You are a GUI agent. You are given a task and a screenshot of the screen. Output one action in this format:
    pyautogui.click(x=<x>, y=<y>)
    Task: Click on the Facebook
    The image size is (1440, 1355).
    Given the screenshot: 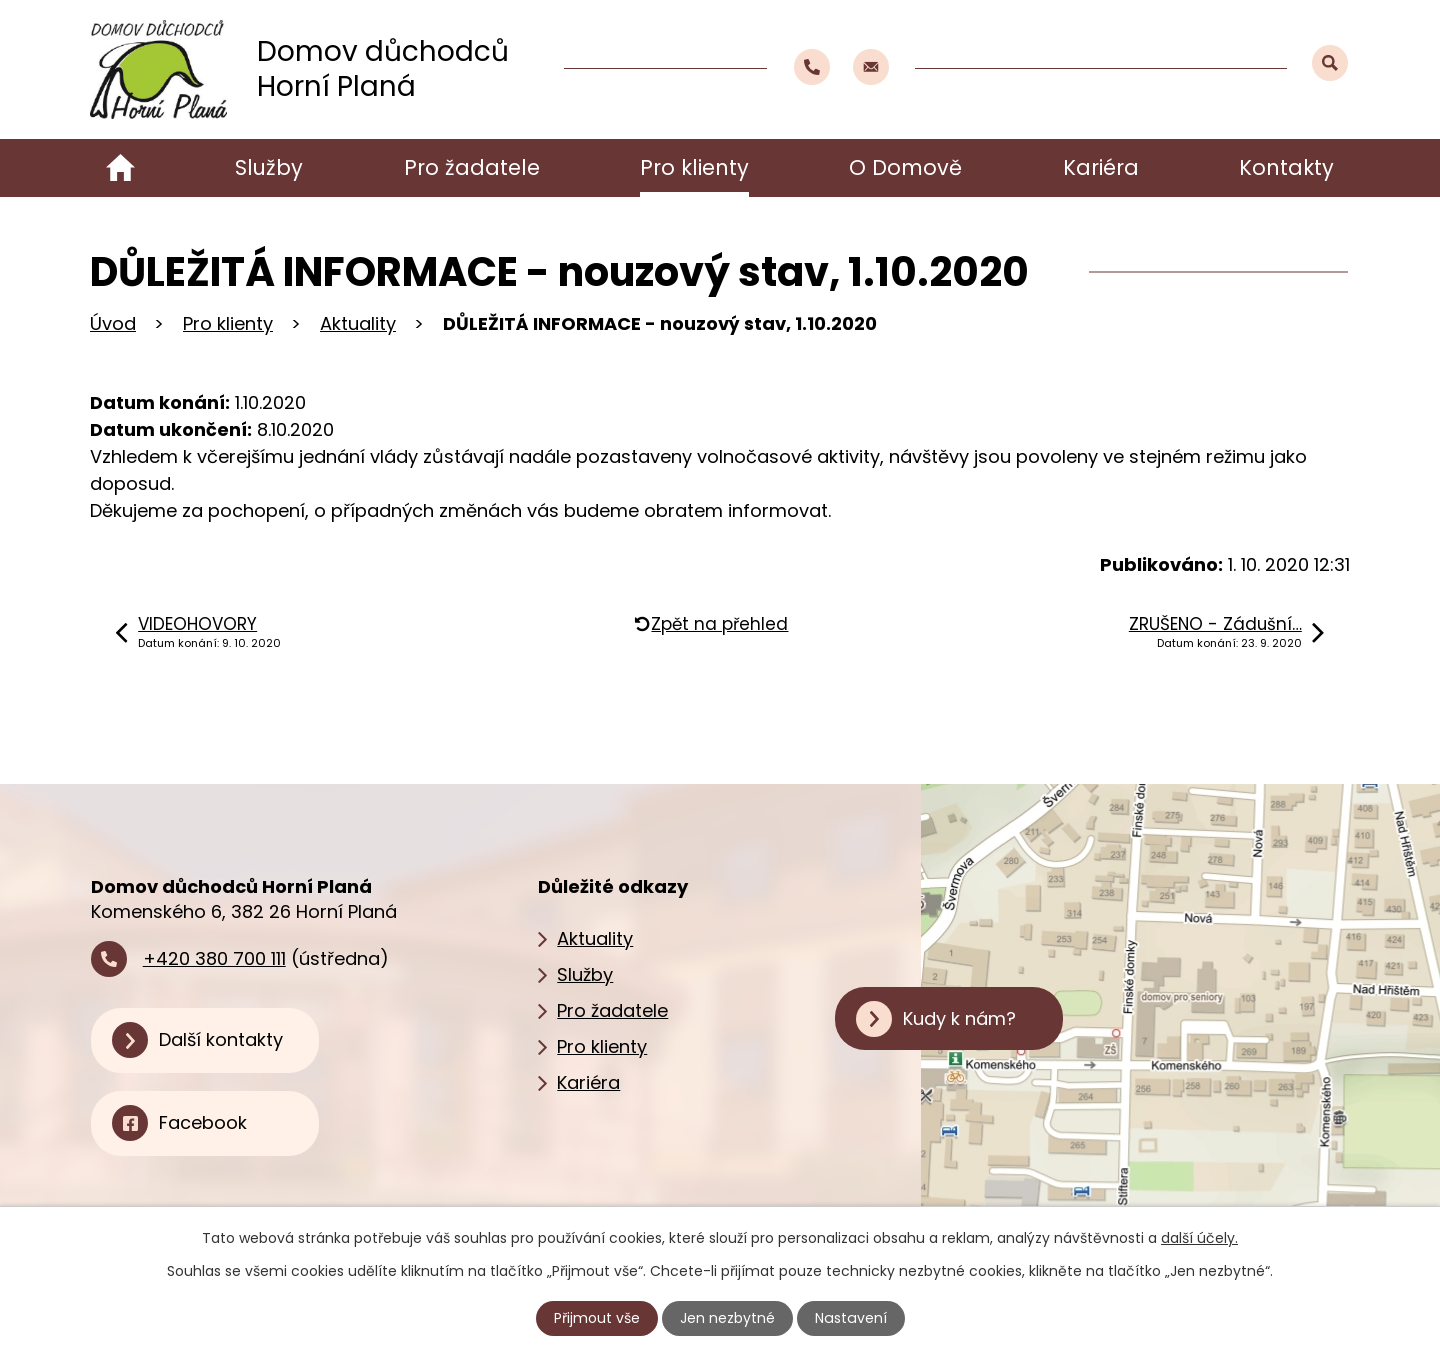 What is the action you would take?
    pyautogui.click(x=203, y=1122)
    